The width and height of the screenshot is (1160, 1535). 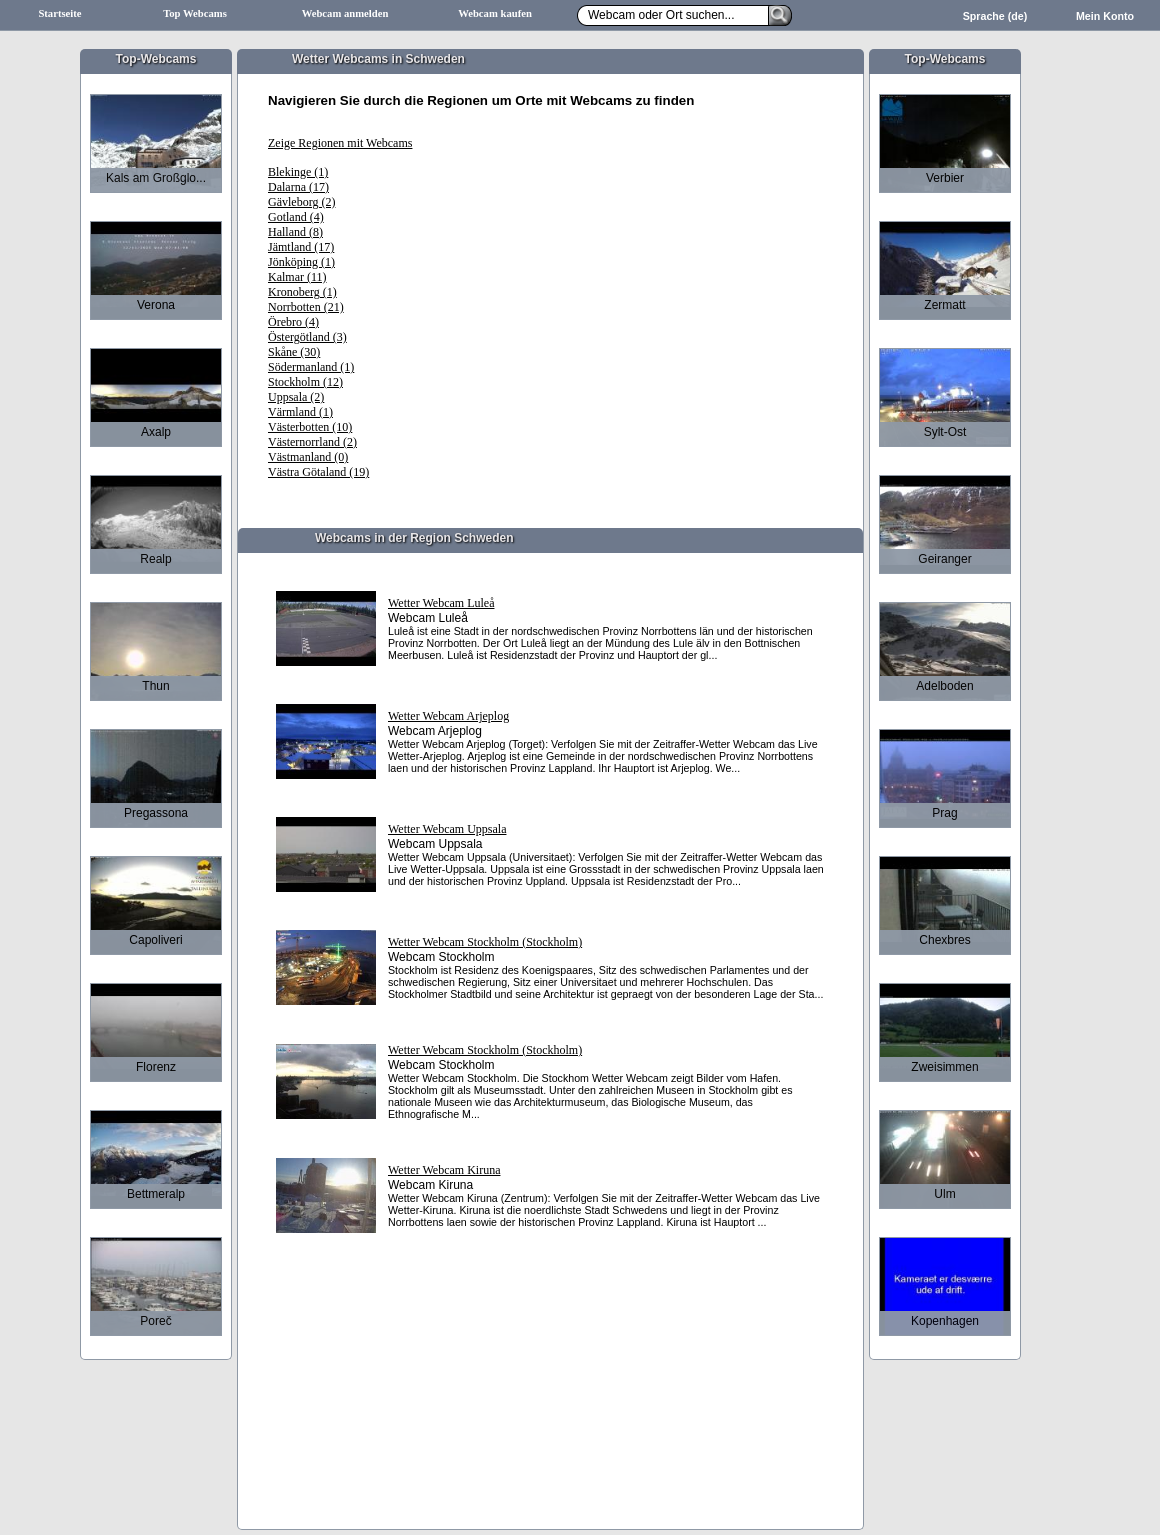 What do you see at coordinates (296, 397) in the screenshot?
I see `Uppsala (2)` at bounding box center [296, 397].